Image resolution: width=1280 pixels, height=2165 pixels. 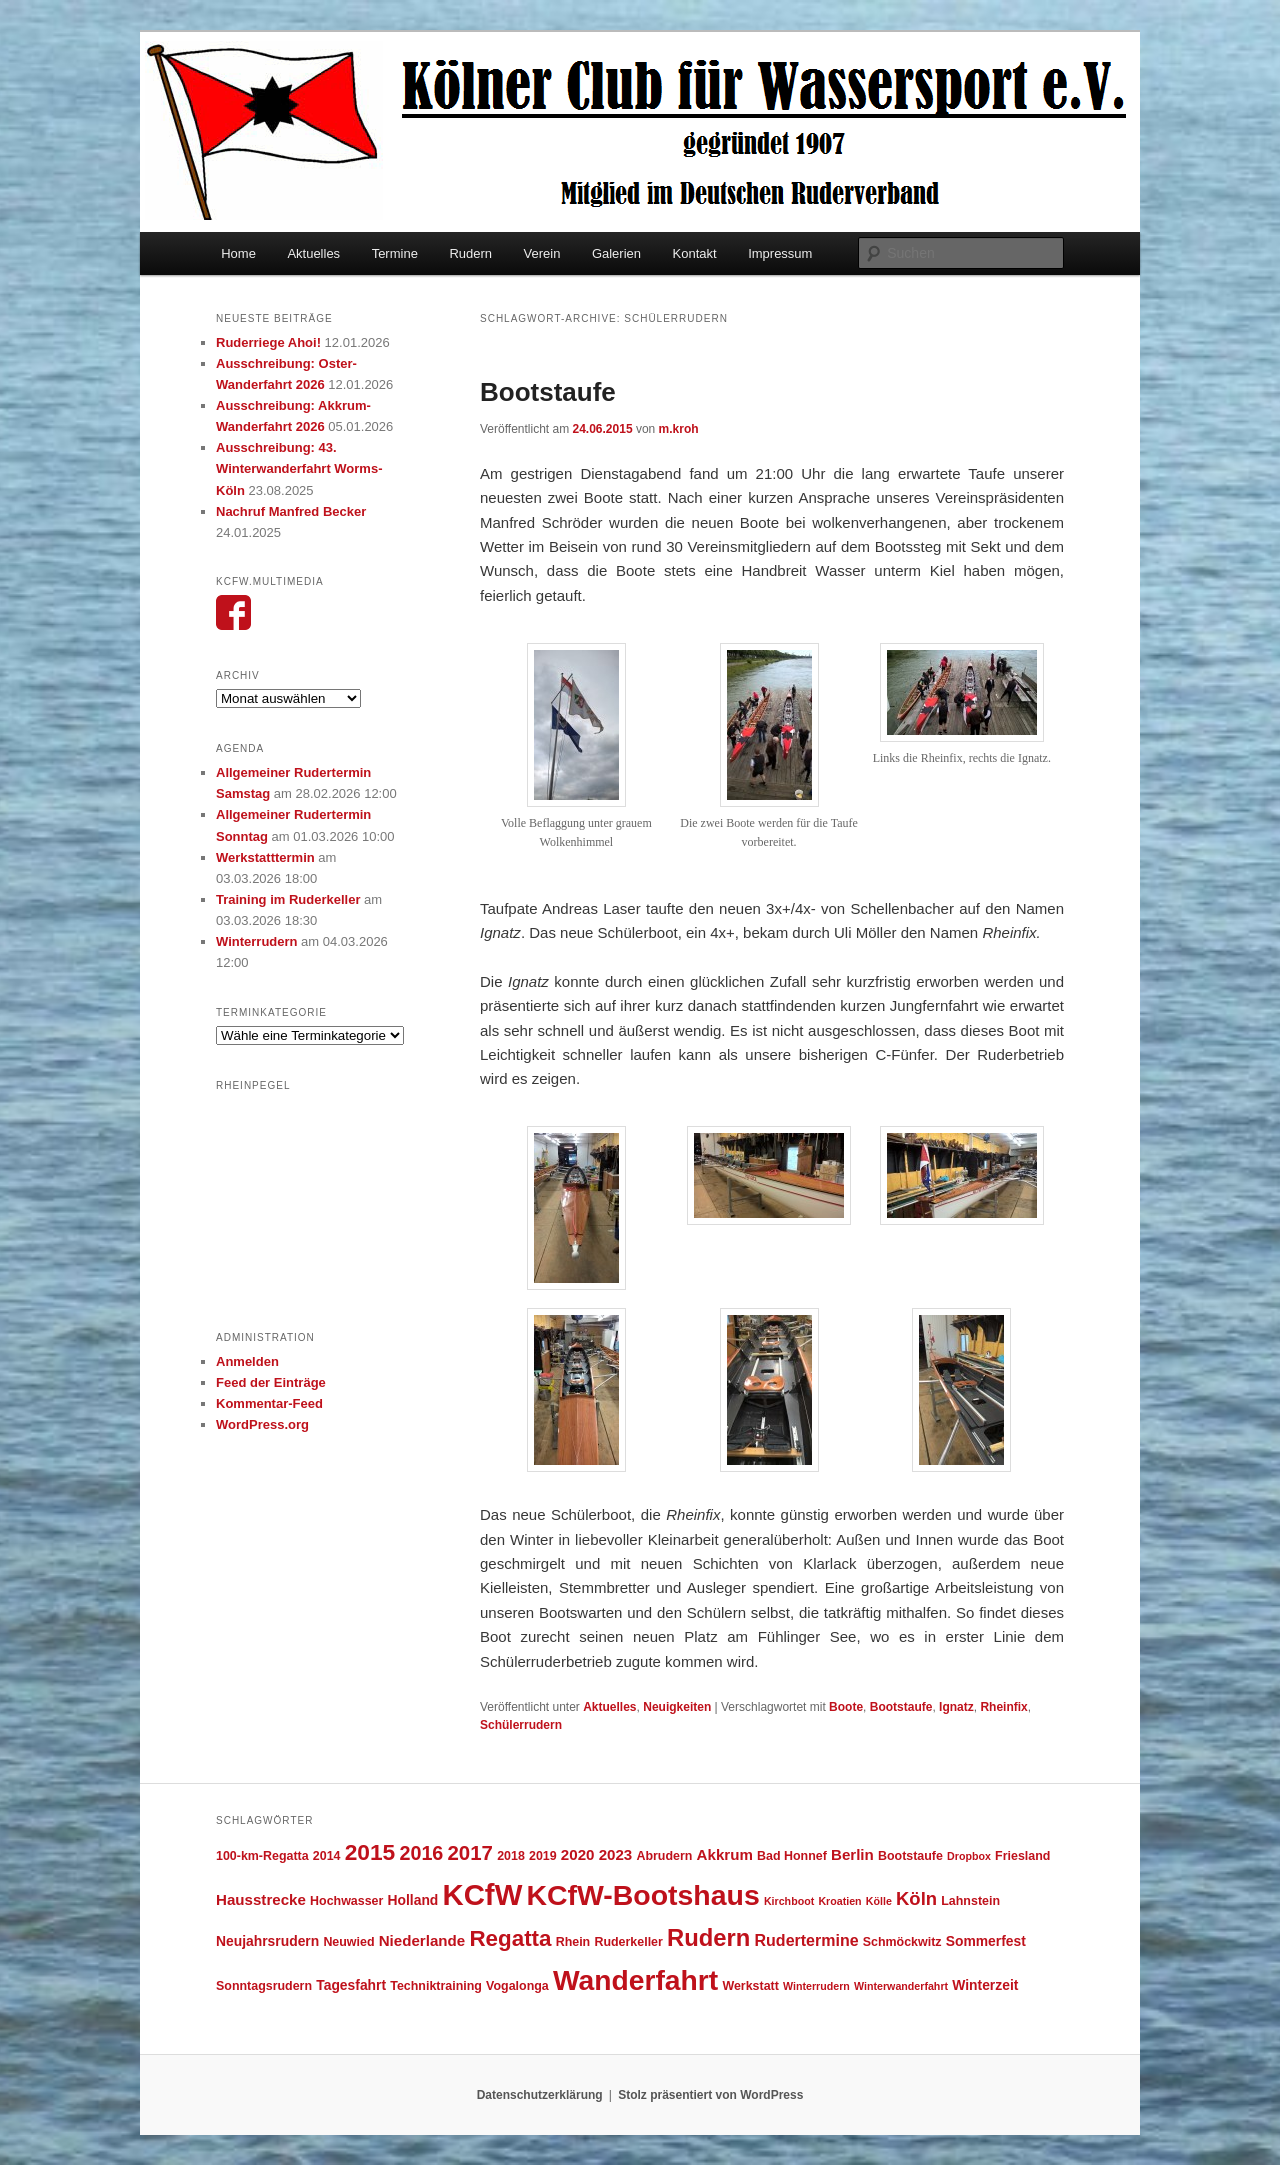 I want to click on Vogalonga [Vogalonga (4 Einträge)], so click(x=517, y=1986).